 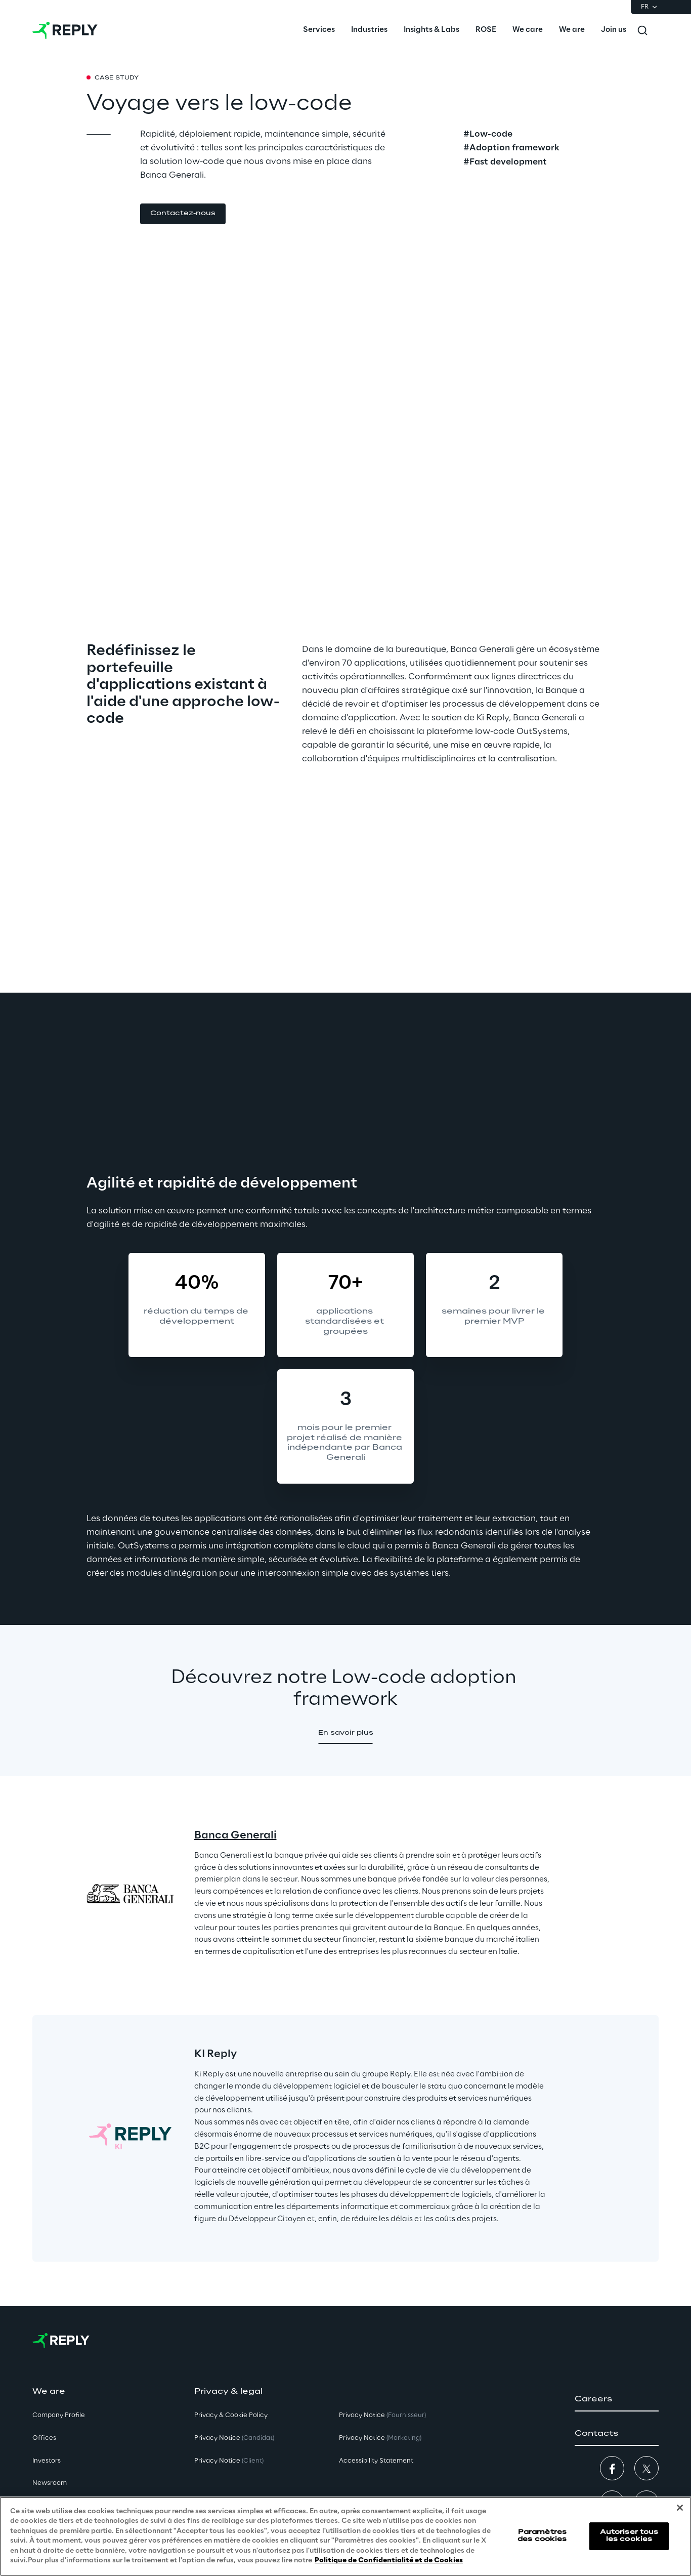 I want to click on [menuitem], so click(x=319, y=30).